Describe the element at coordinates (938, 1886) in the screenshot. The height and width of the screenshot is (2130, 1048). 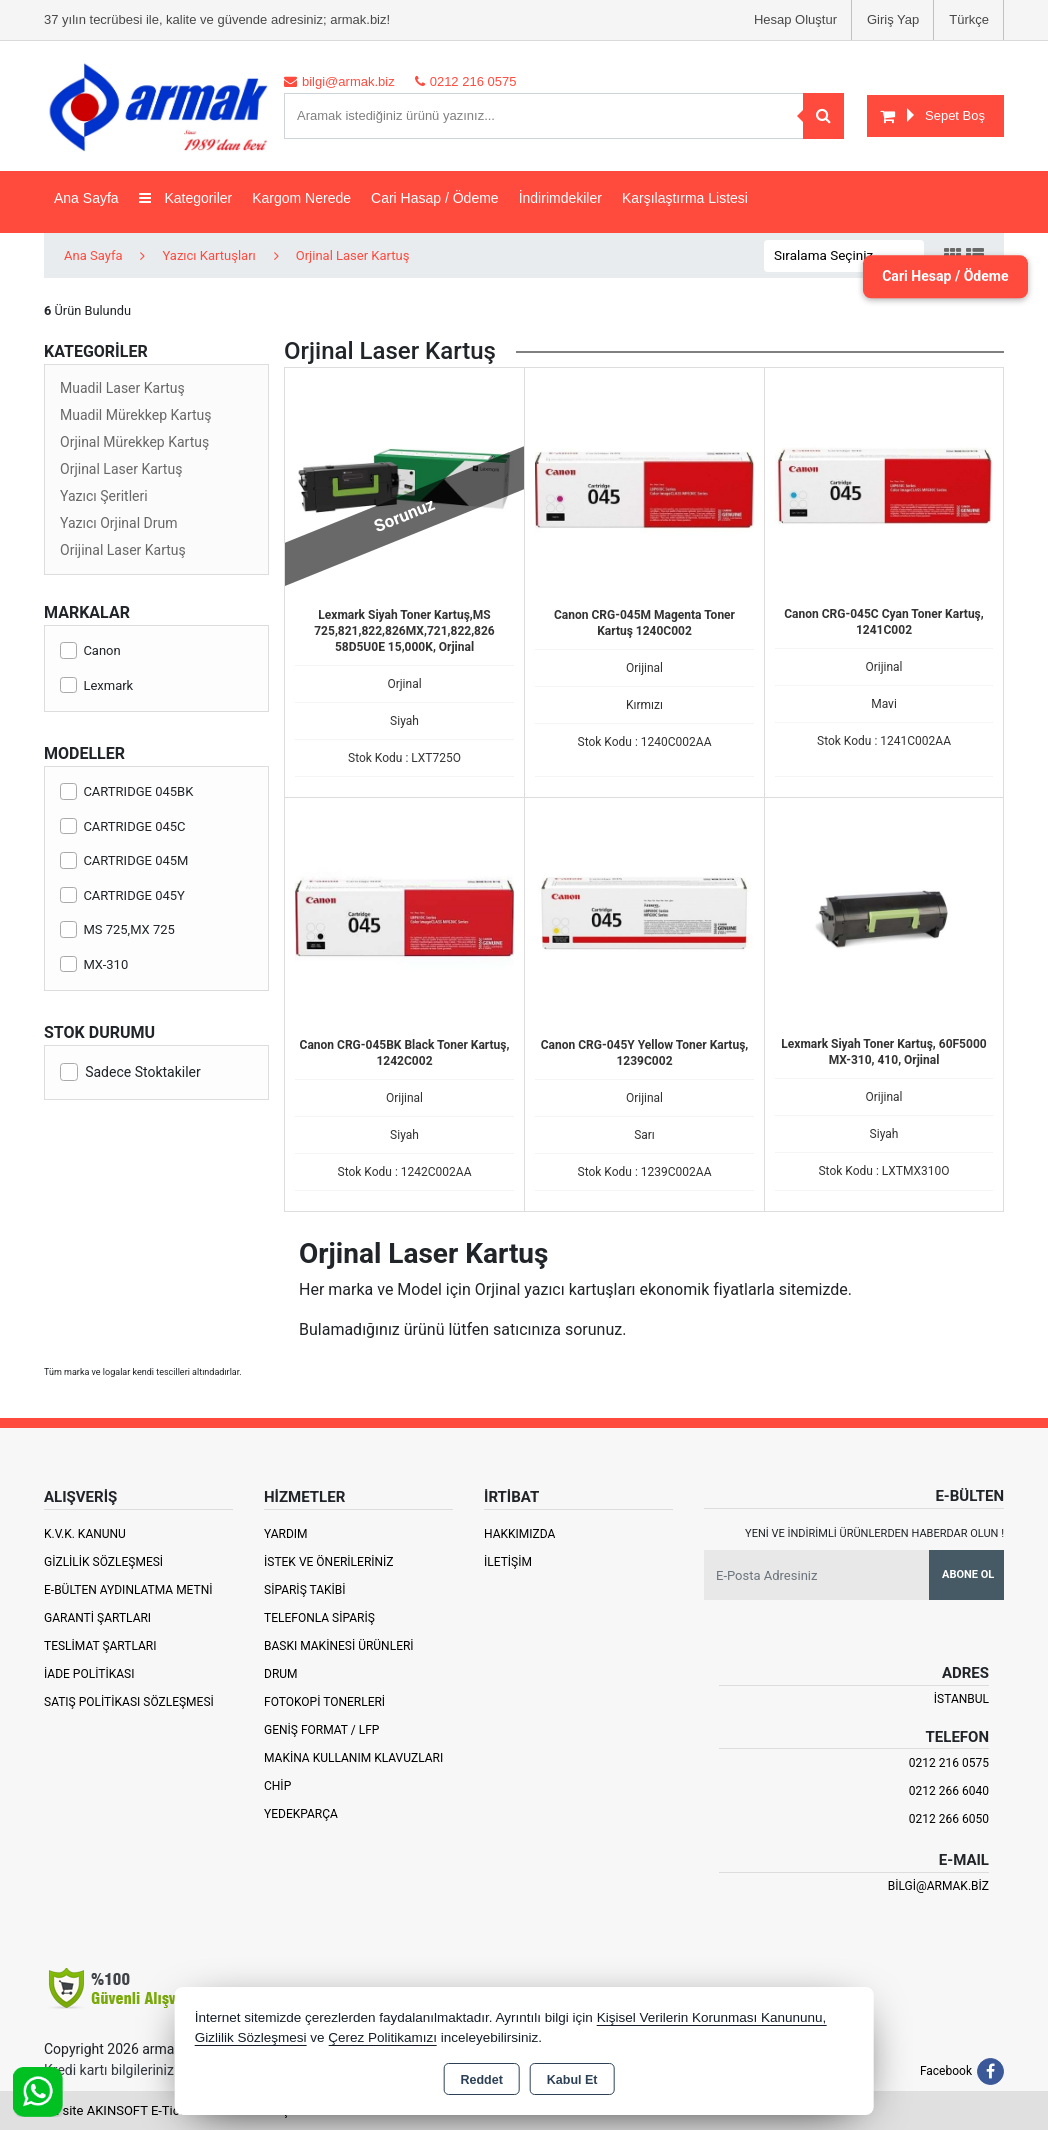
I see `bilgi@armak.biz` at that location.